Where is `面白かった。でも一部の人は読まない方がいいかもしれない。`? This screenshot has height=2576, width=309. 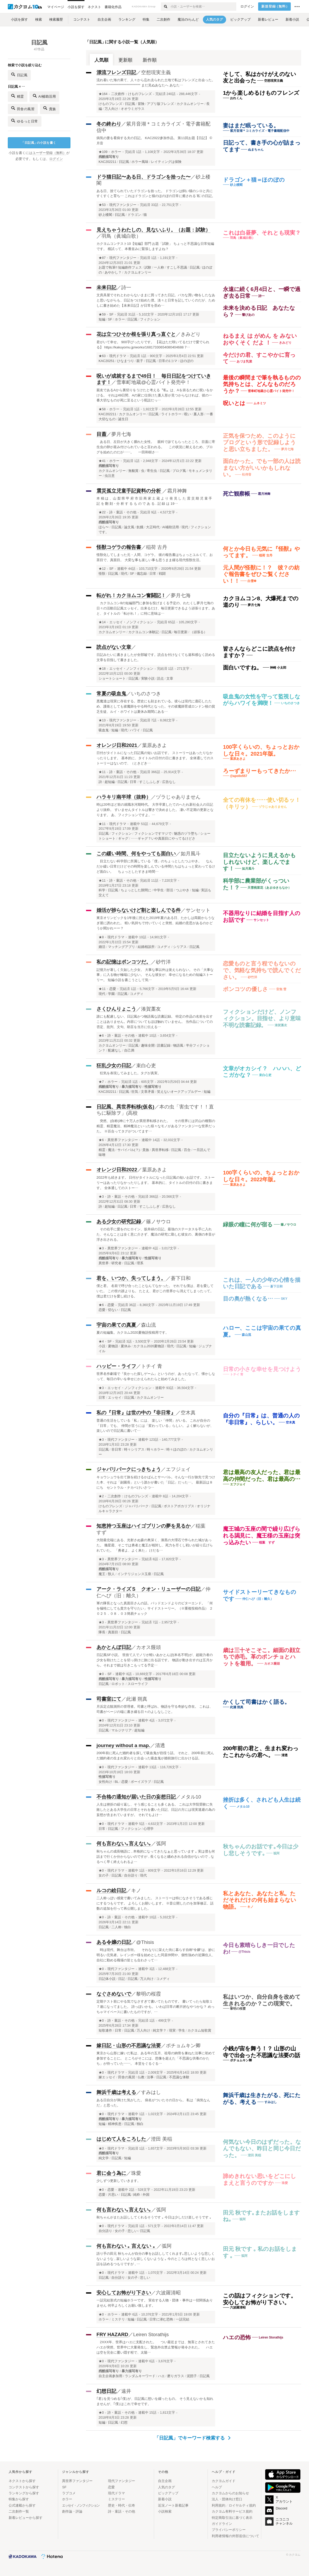 面白かった。でも一部の人は読まない方がいいかもしれない。 is located at coordinates (262, 467).